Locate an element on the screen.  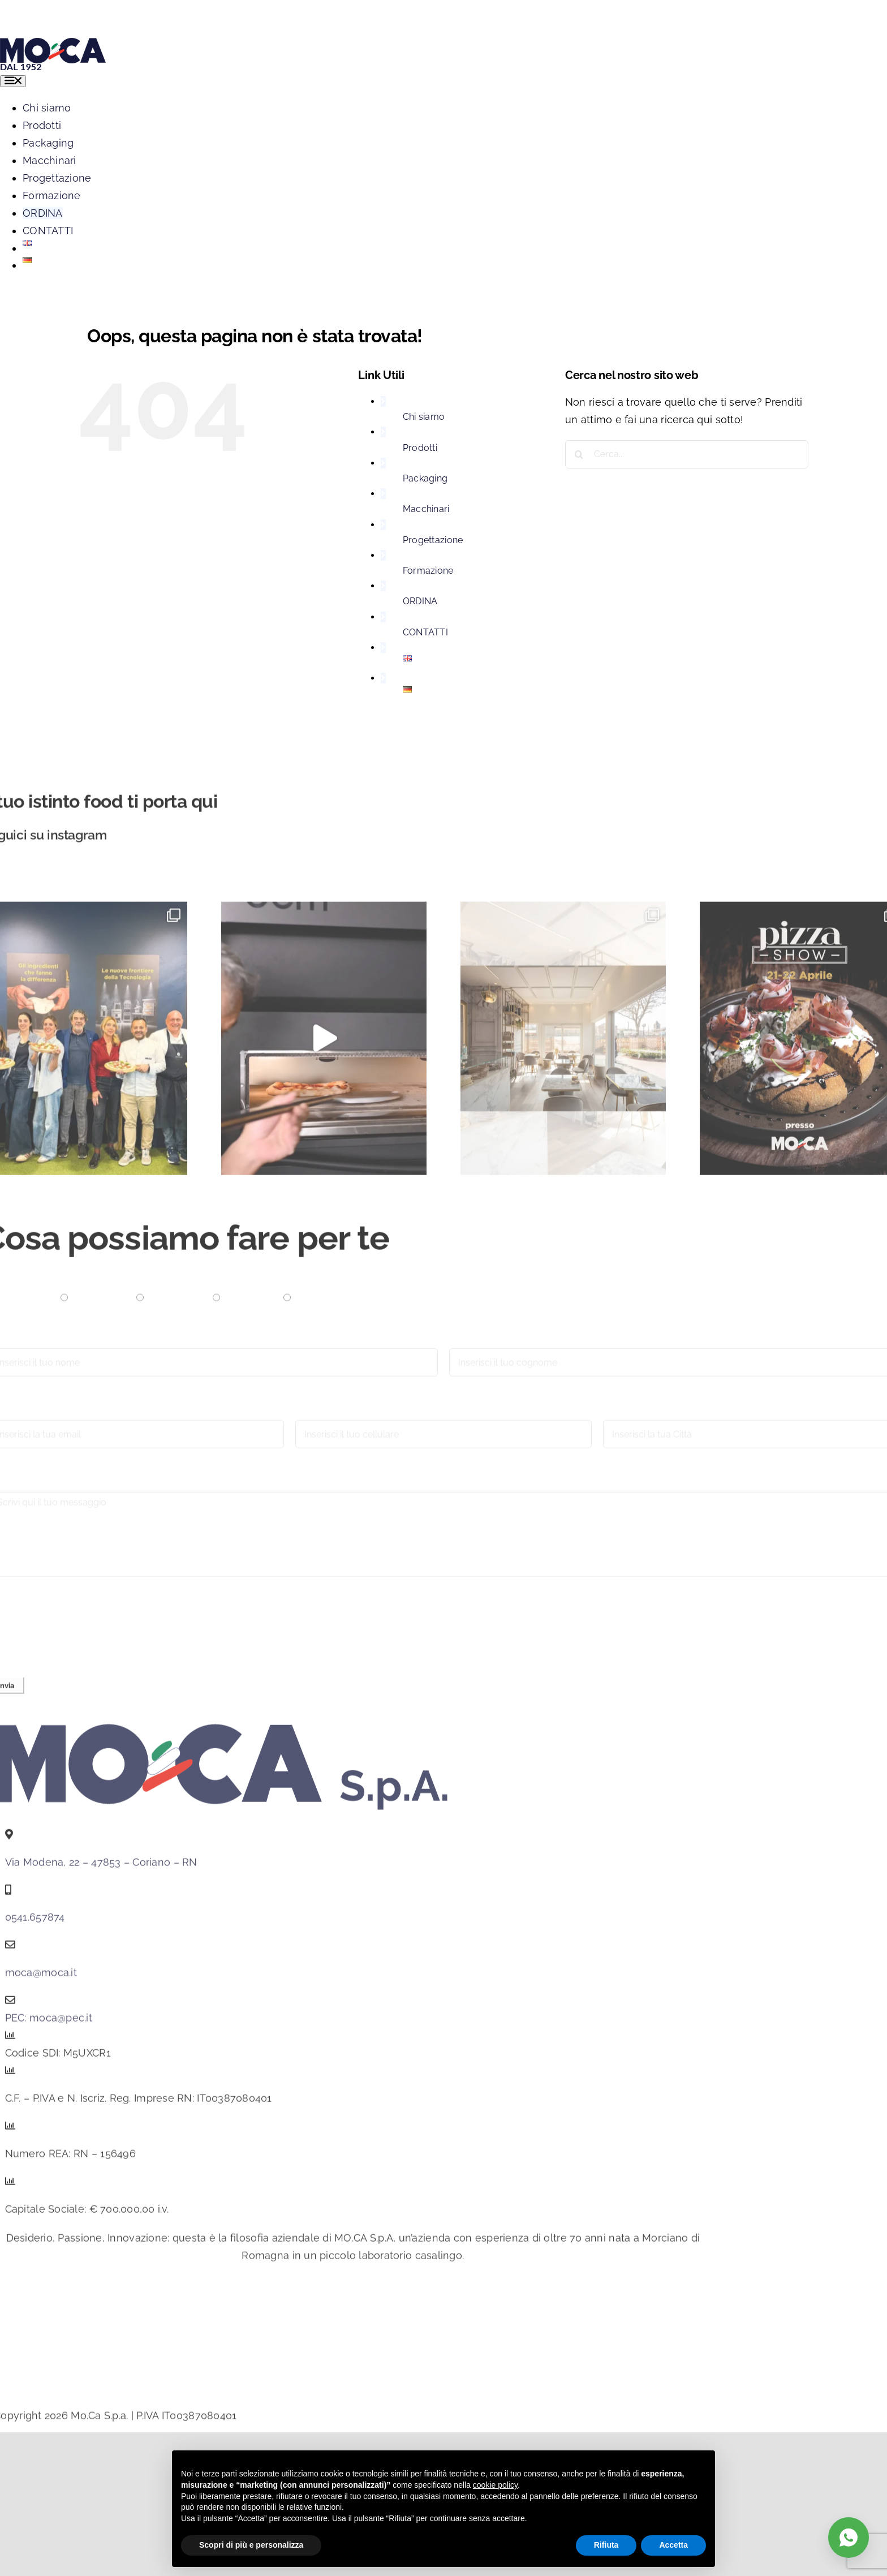
ORDINA is located at coordinates (420, 601).